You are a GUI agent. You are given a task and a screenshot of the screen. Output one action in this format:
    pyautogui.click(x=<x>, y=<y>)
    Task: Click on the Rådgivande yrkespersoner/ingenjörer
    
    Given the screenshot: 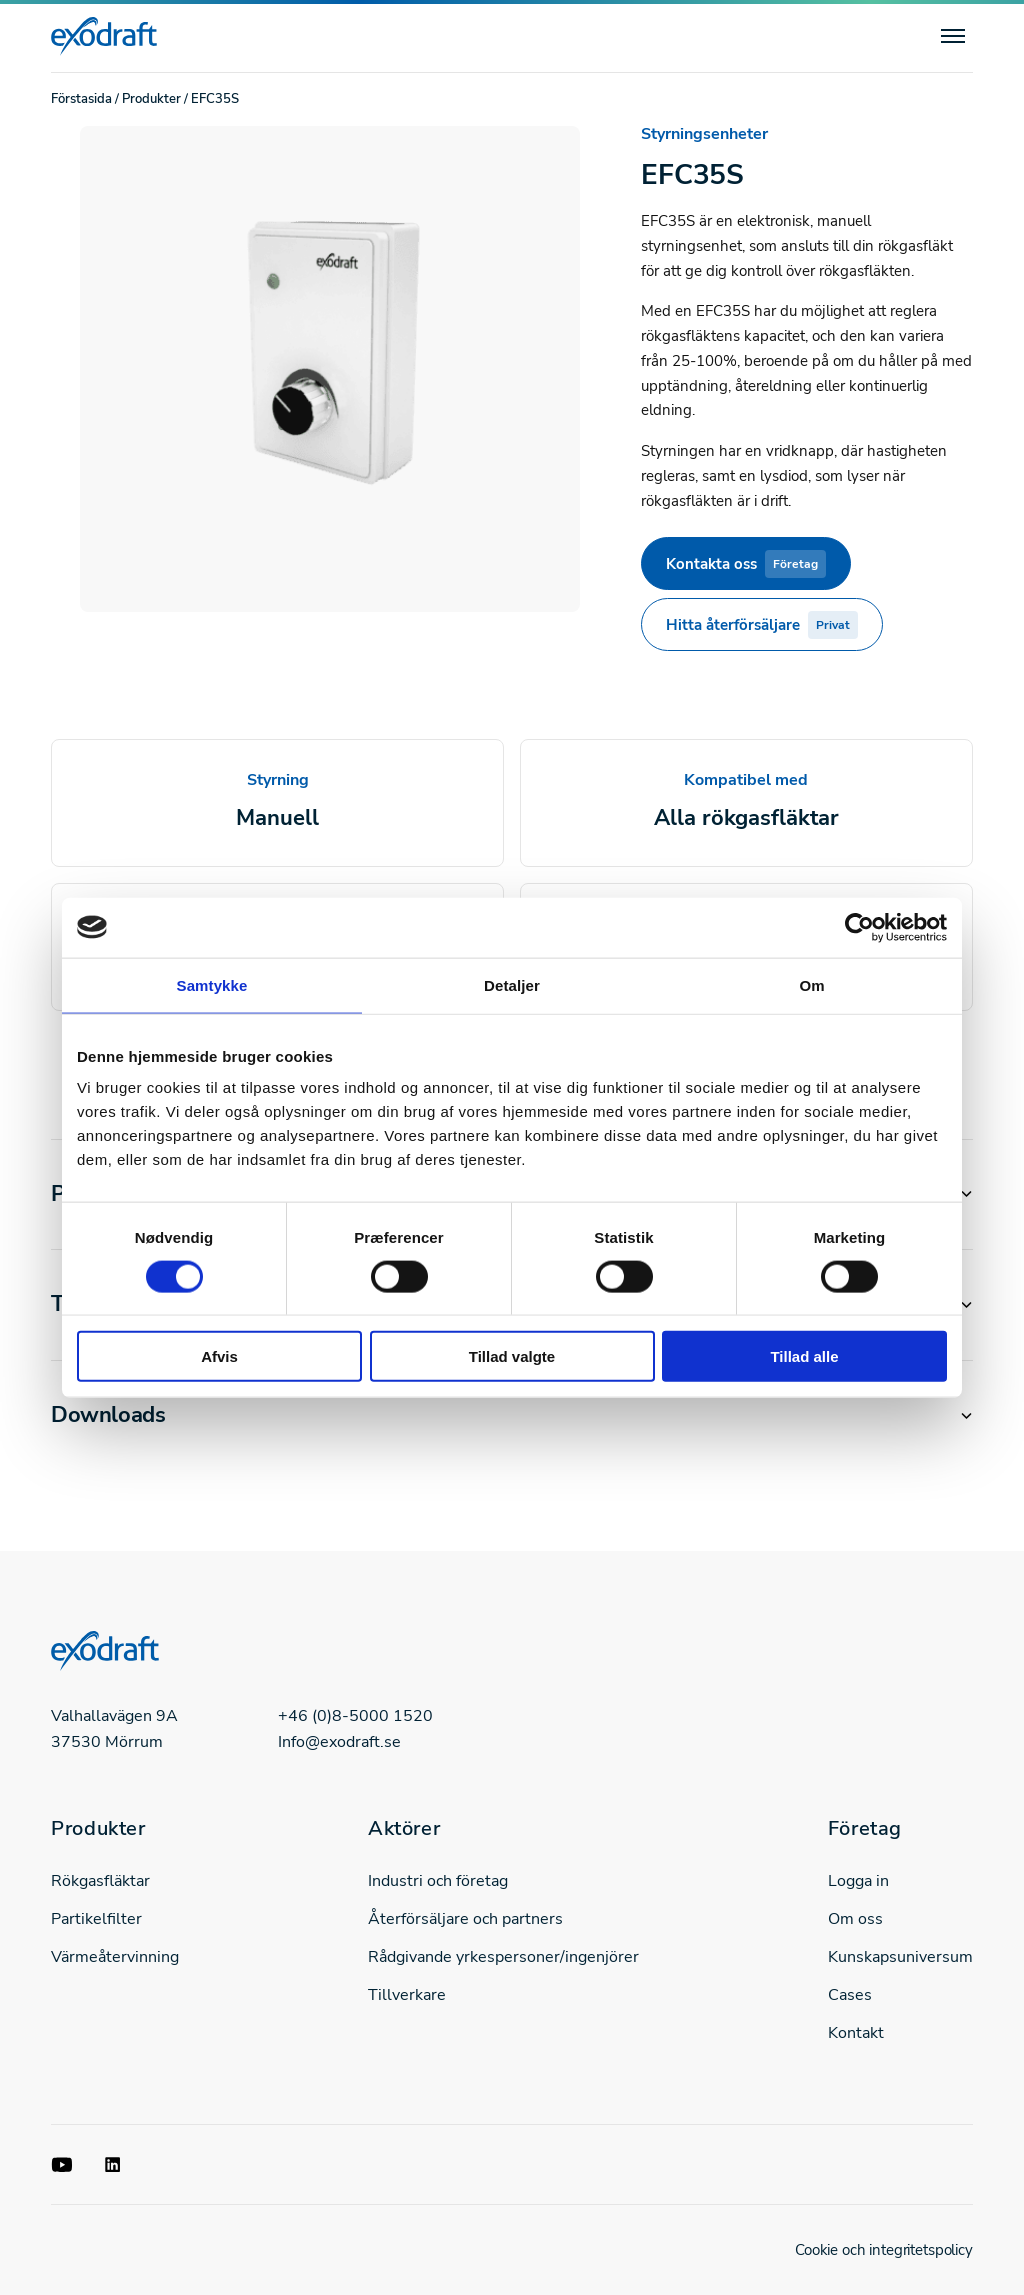 What is the action you would take?
    pyautogui.click(x=503, y=1957)
    